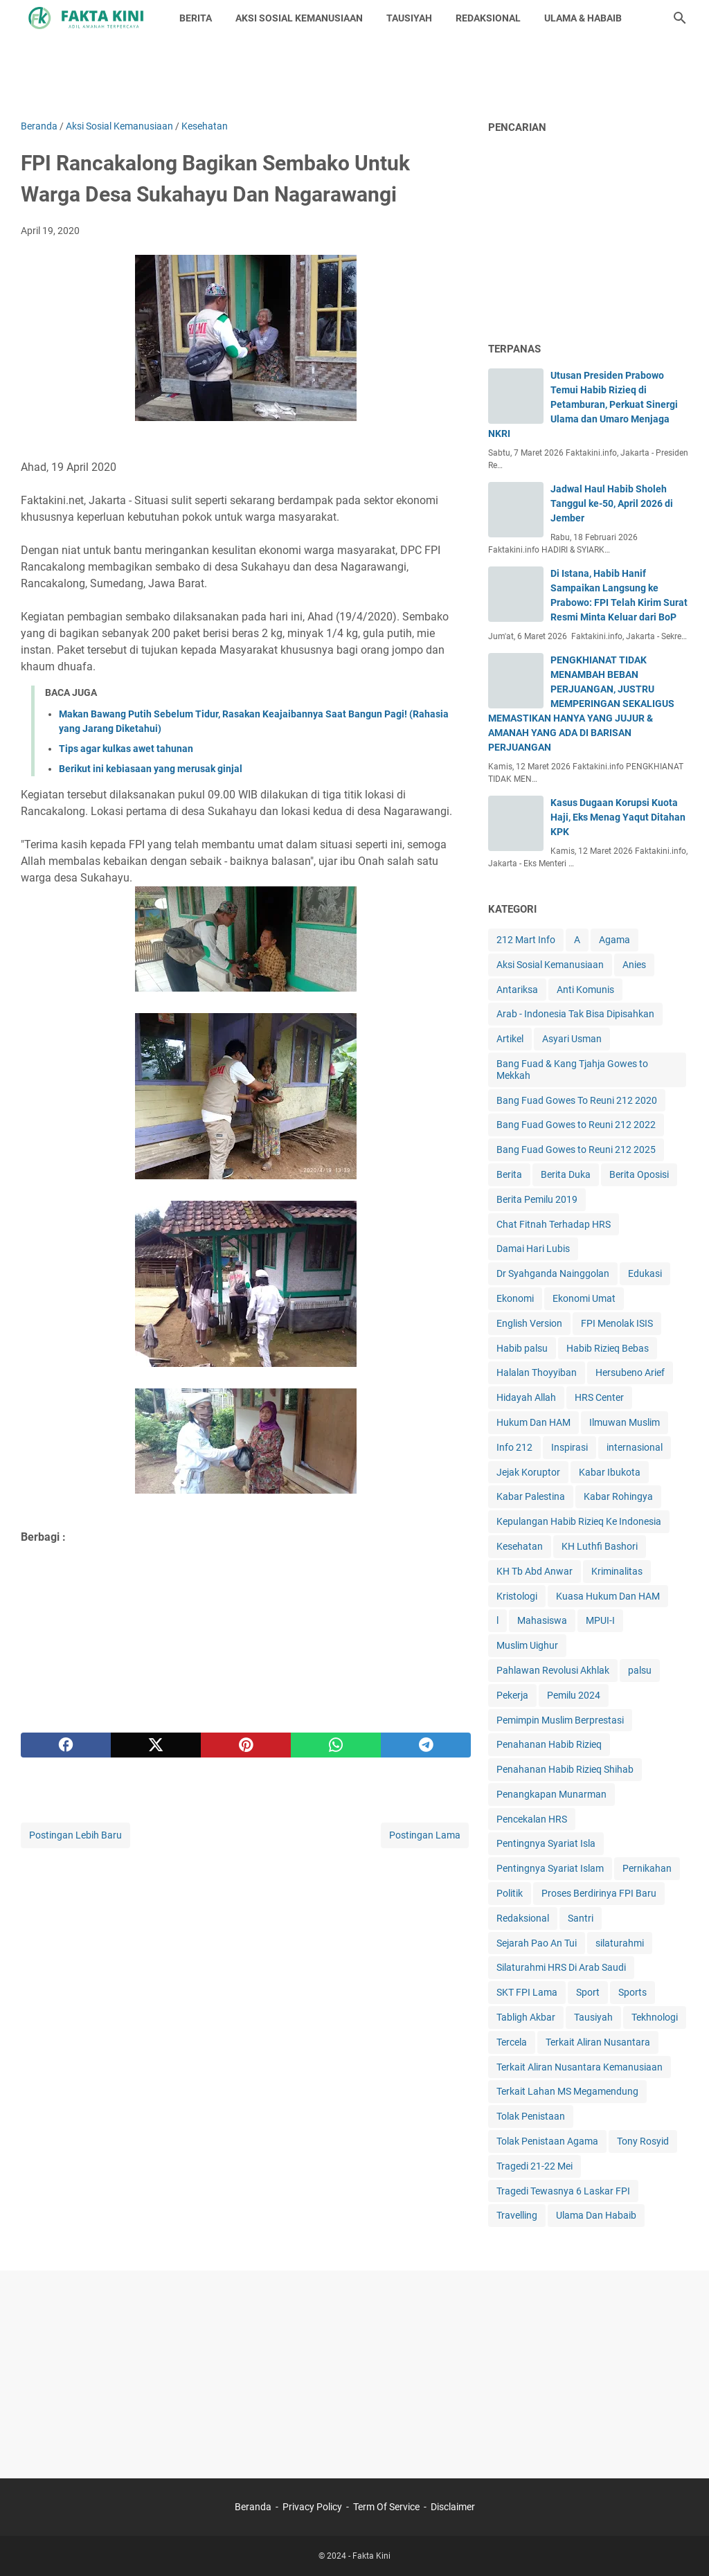 This screenshot has height=2576, width=709. I want to click on Kasus Dugaan Korupsi Kuota Haji, Eks Menag Yaqut Ditahan KPK, so click(617, 817).